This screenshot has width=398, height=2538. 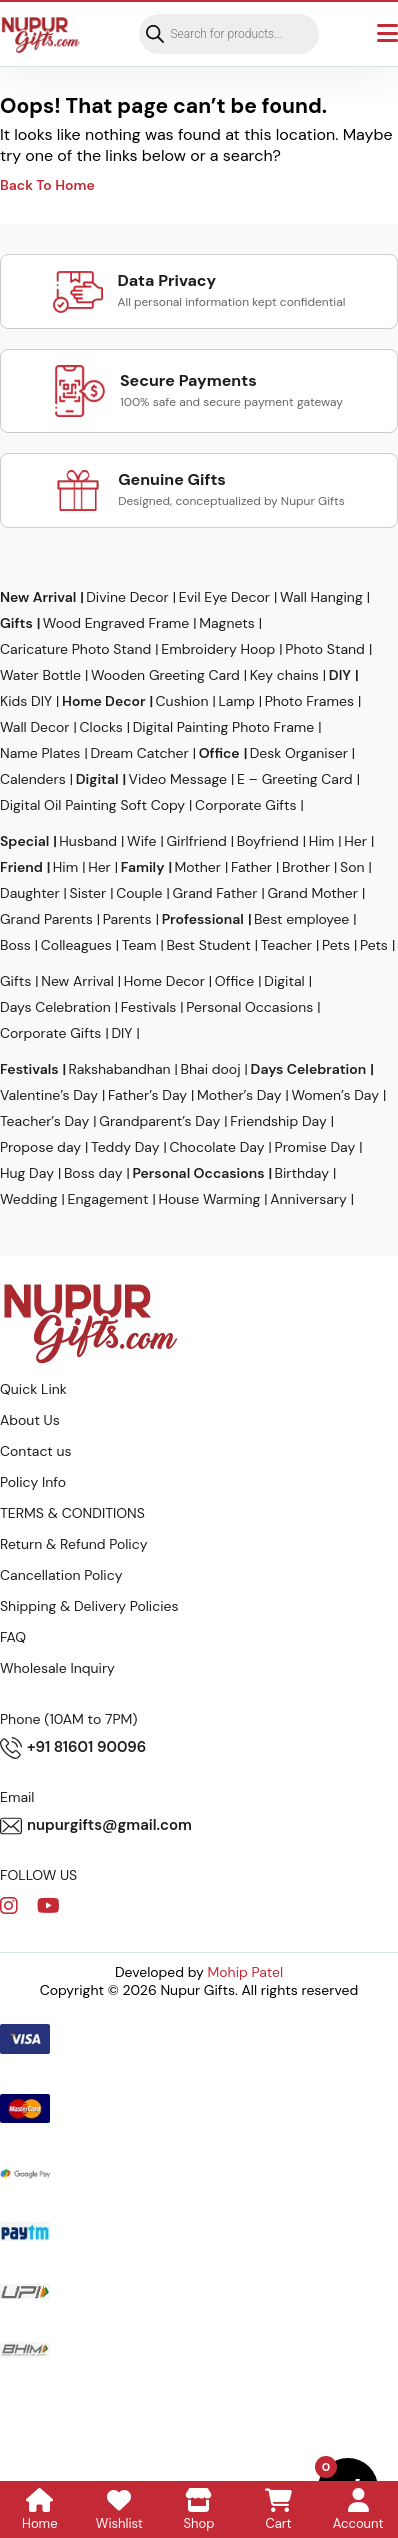 What do you see at coordinates (226, 623) in the screenshot?
I see `Magnets` at bounding box center [226, 623].